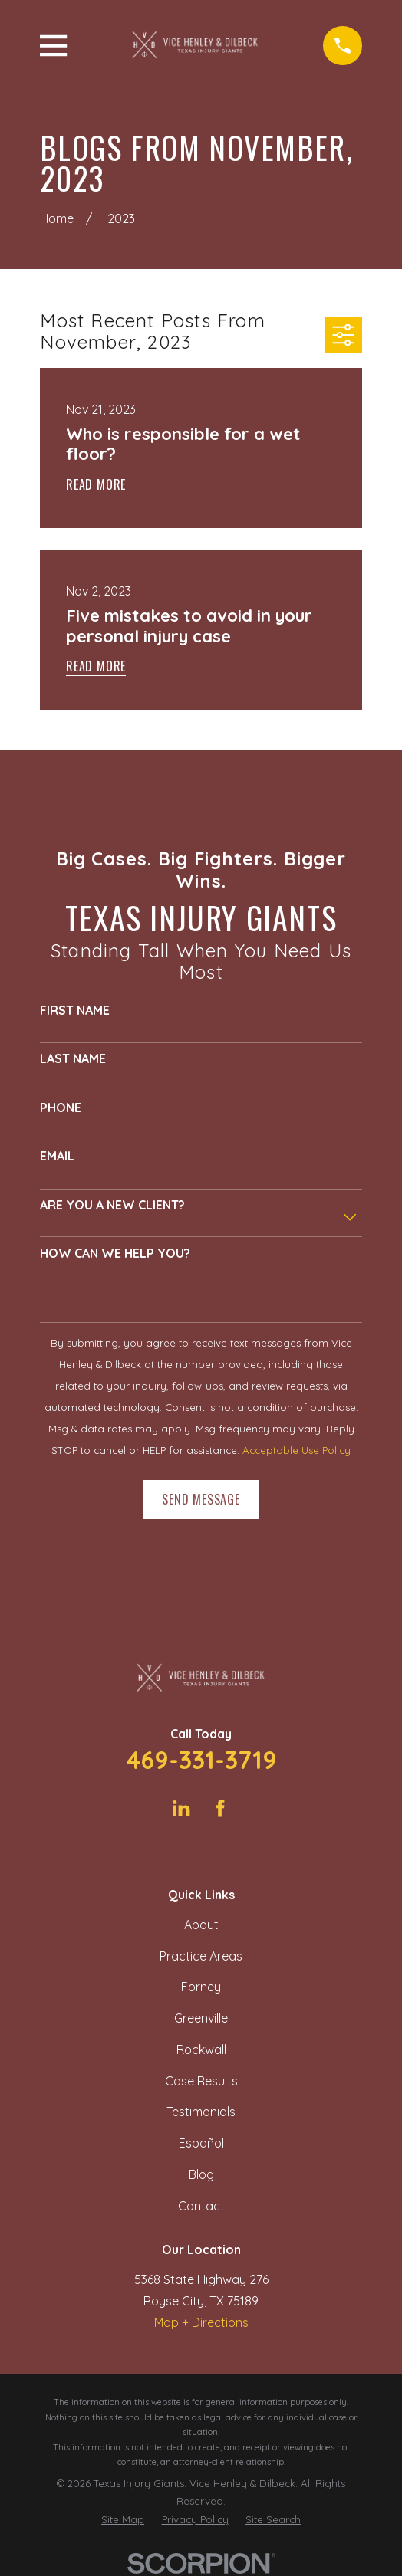 The height and width of the screenshot is (2576, 402). What do you see at coordinates (75, 1010) in the screenshot?
I see `First Name` at bounding box center [75, 1010].